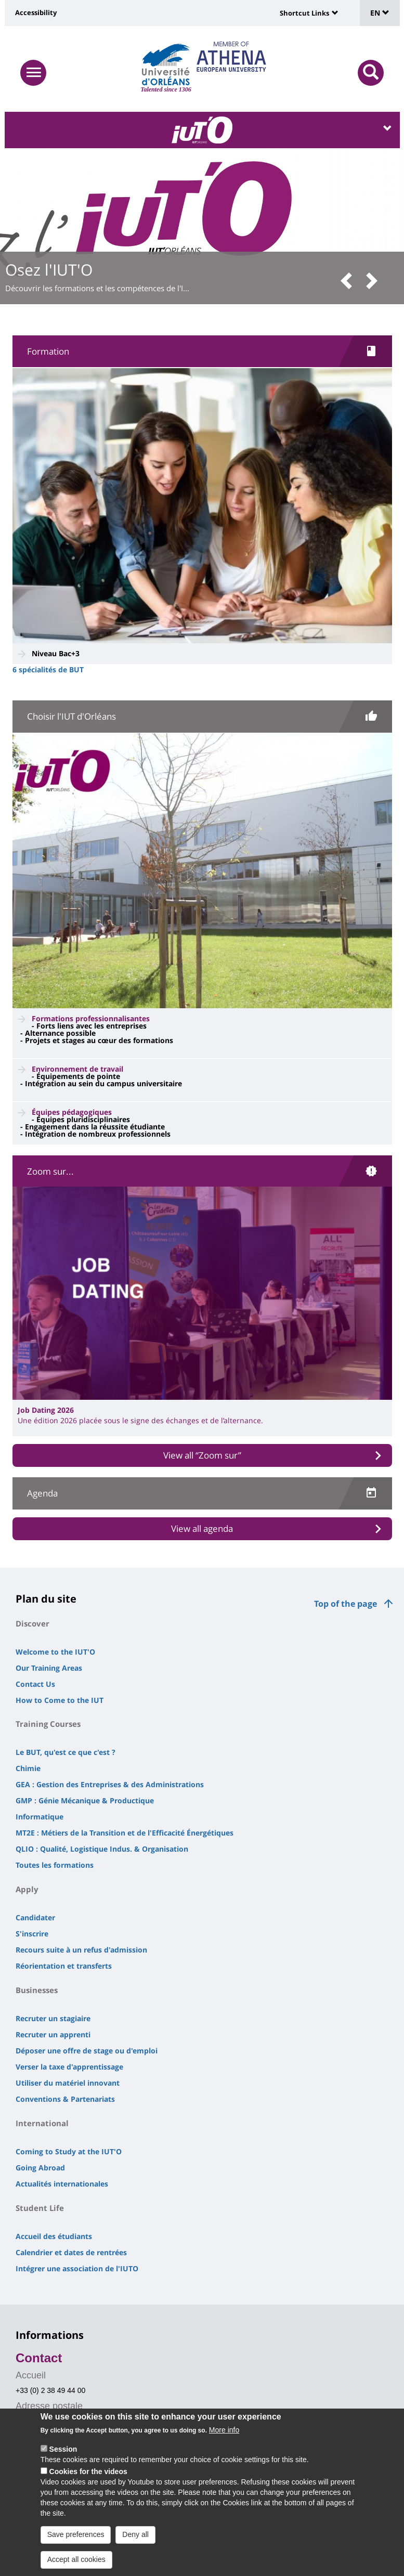  Describe the element at coordinates (87, 2050) in the screenshot. I see `Déposer une offre de stage ou d'emploi` at that location.